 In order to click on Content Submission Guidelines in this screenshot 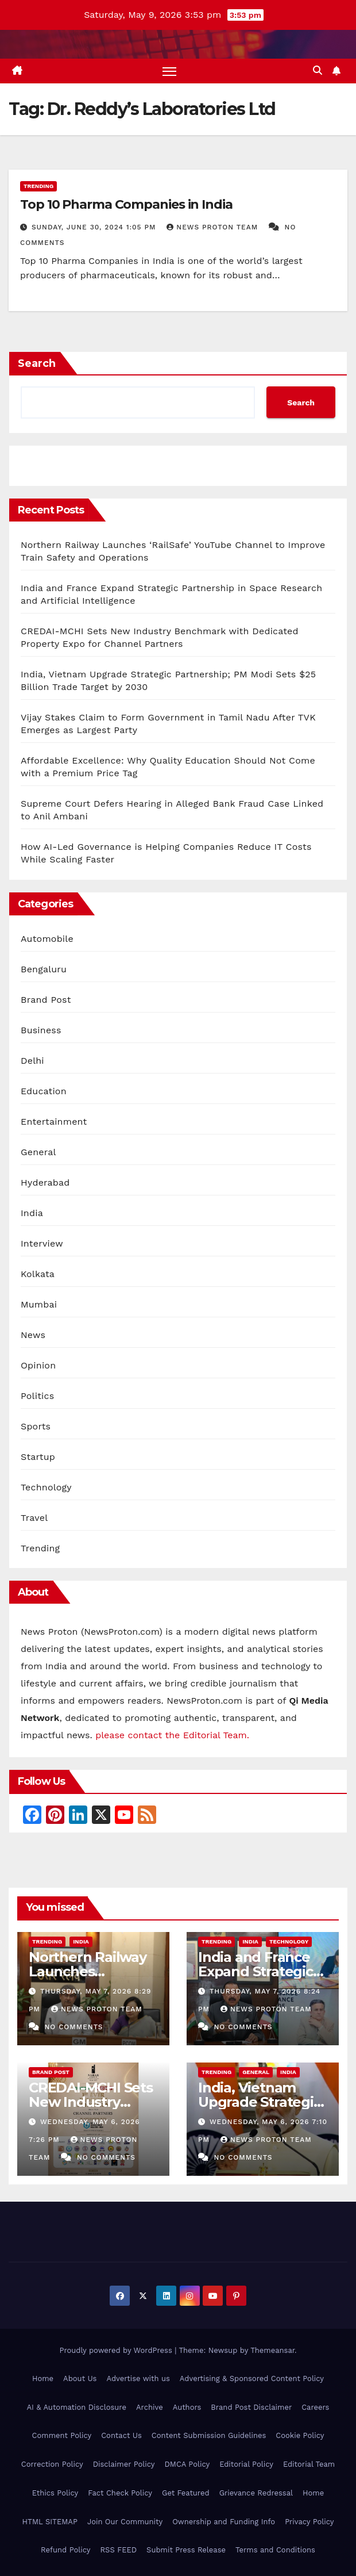, I will do `click(209, 2436)`.